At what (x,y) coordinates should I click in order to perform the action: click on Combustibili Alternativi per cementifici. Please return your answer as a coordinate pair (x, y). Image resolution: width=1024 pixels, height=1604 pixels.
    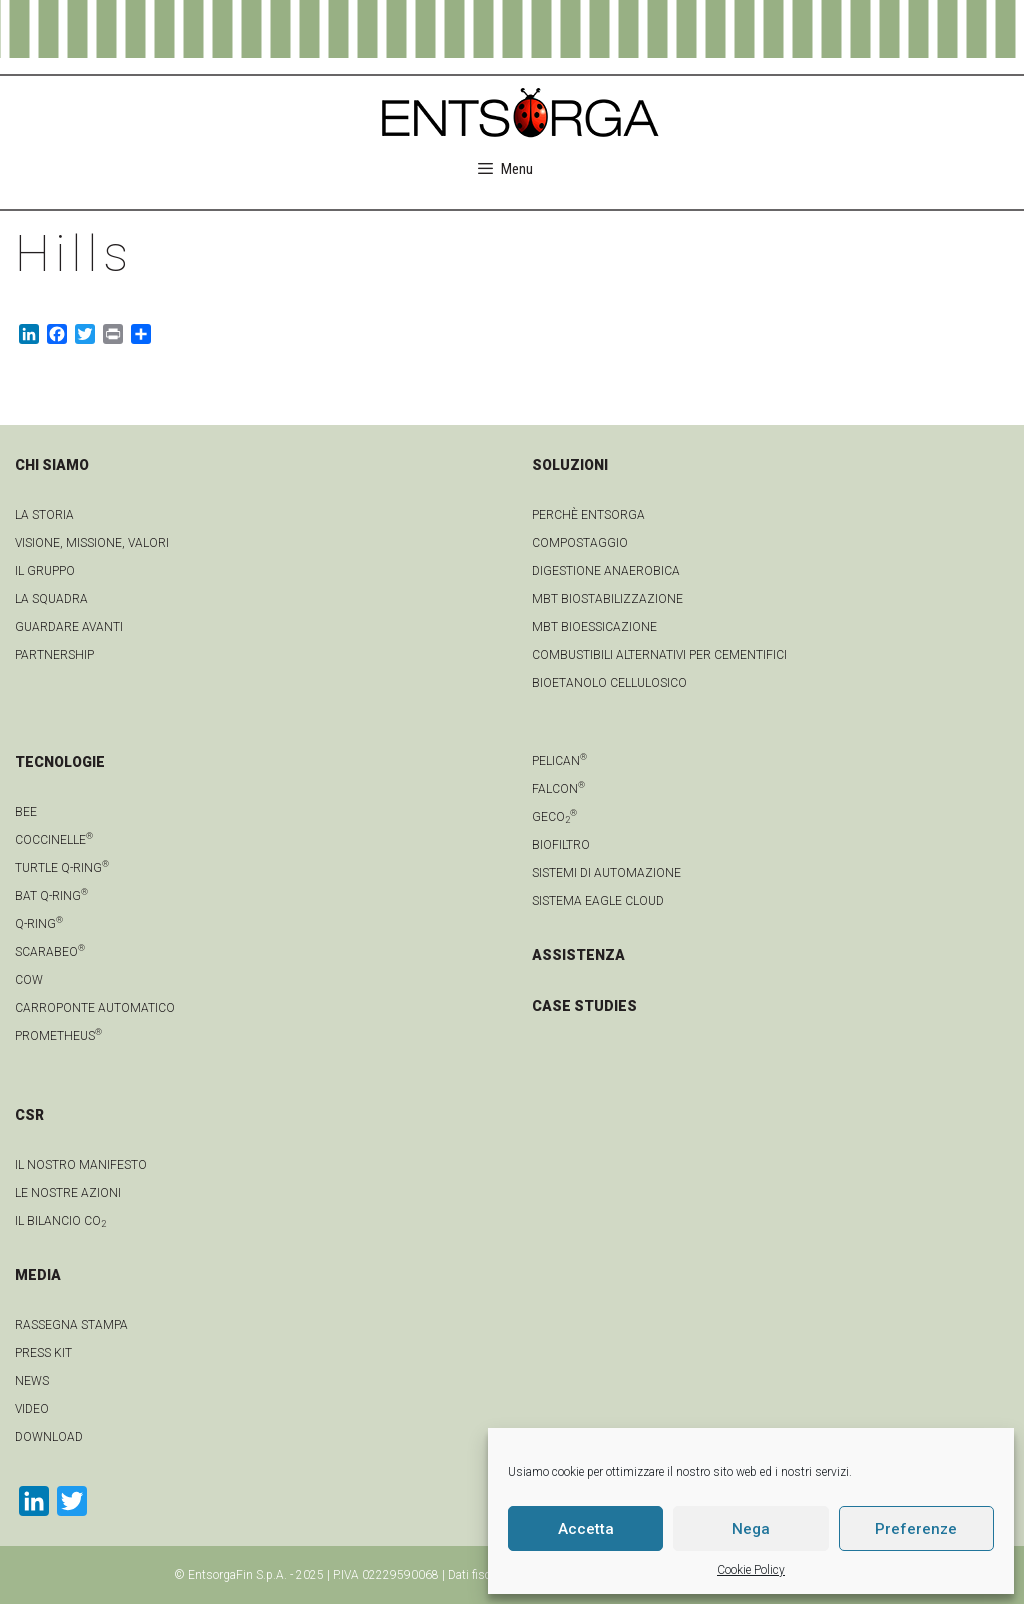
    Looking at the image, I should click on (659, 655).